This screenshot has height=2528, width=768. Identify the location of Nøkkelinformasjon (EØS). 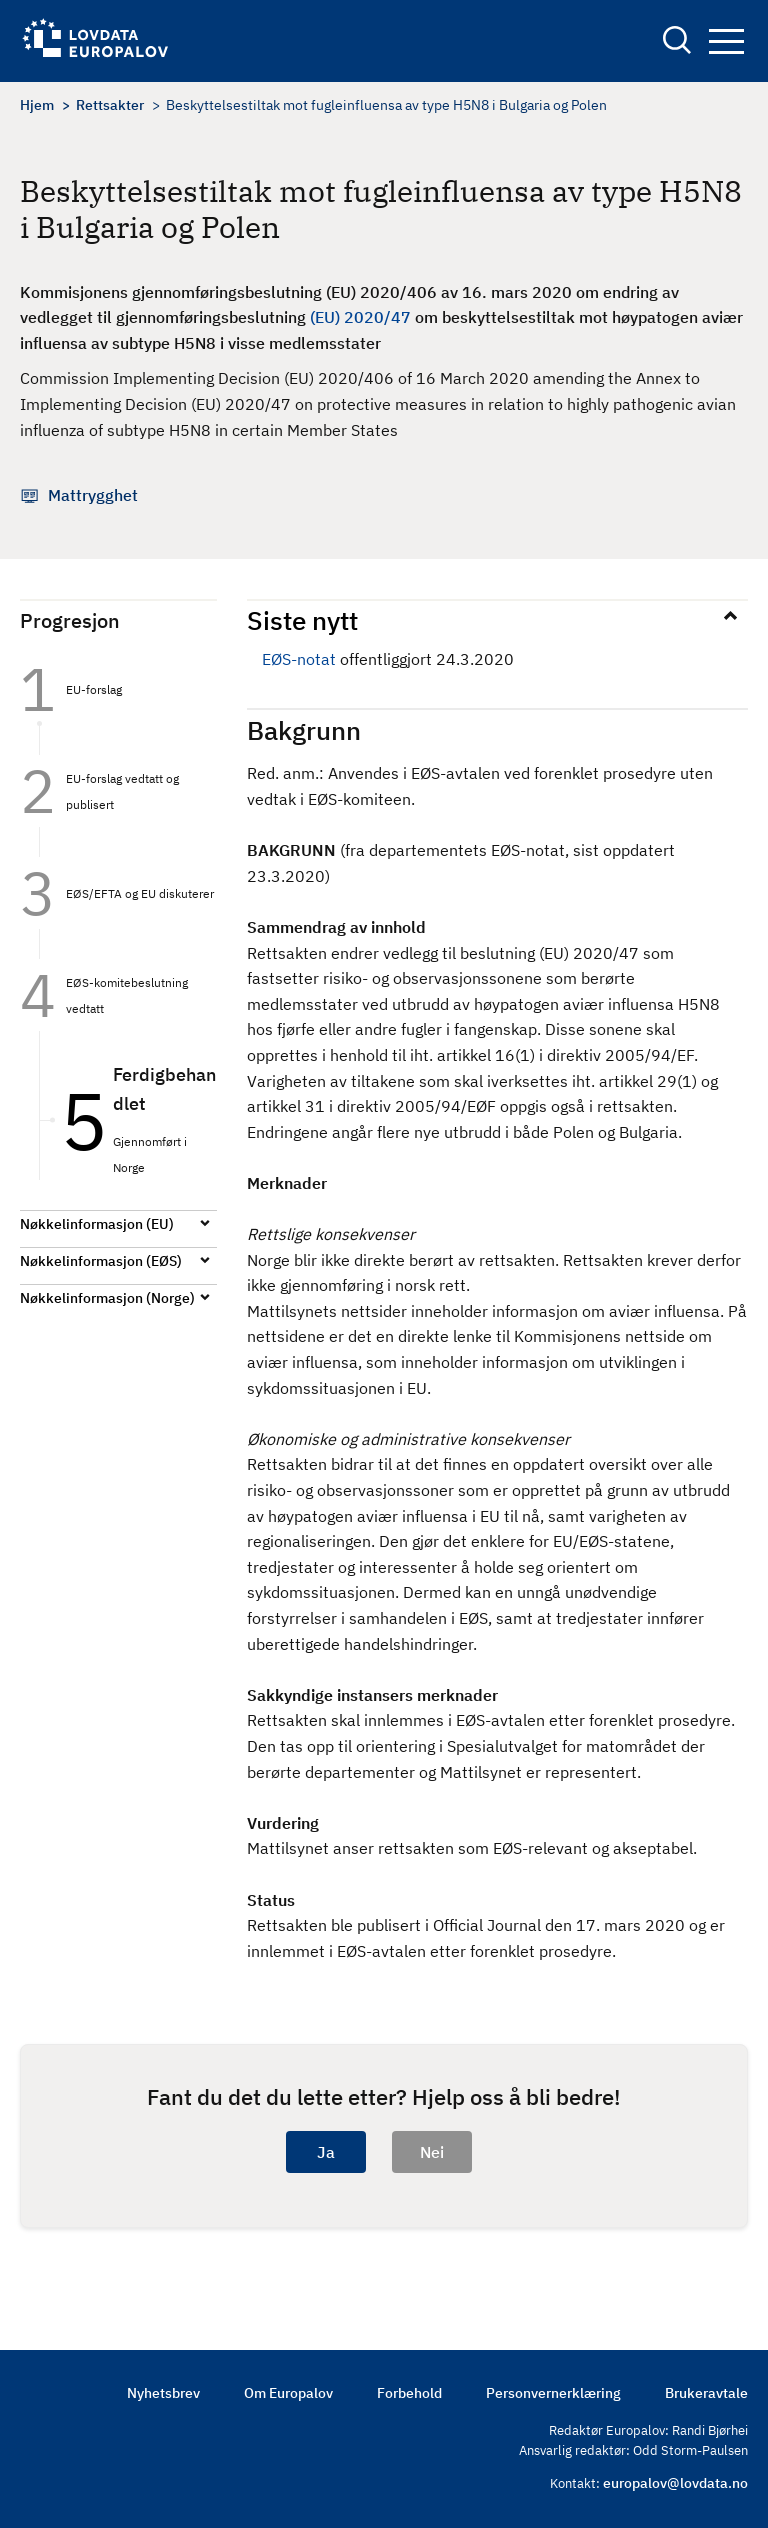
(101, 1261).